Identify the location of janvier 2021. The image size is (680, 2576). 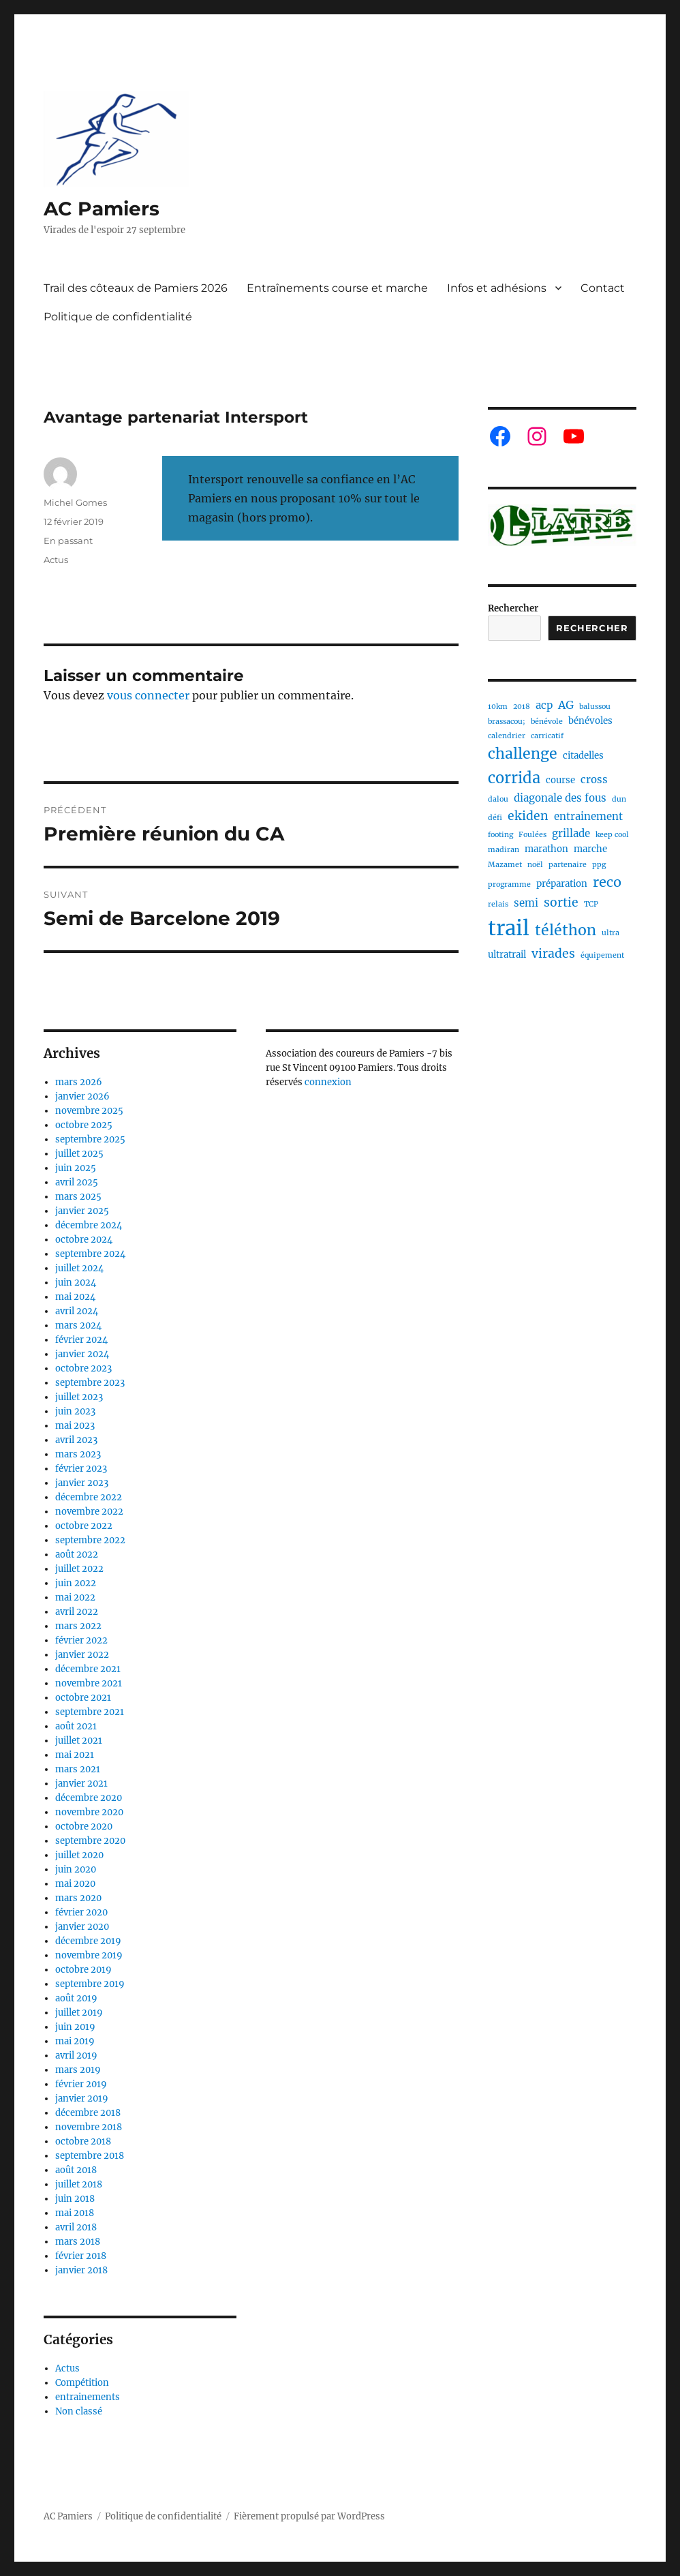
(81, 1783).